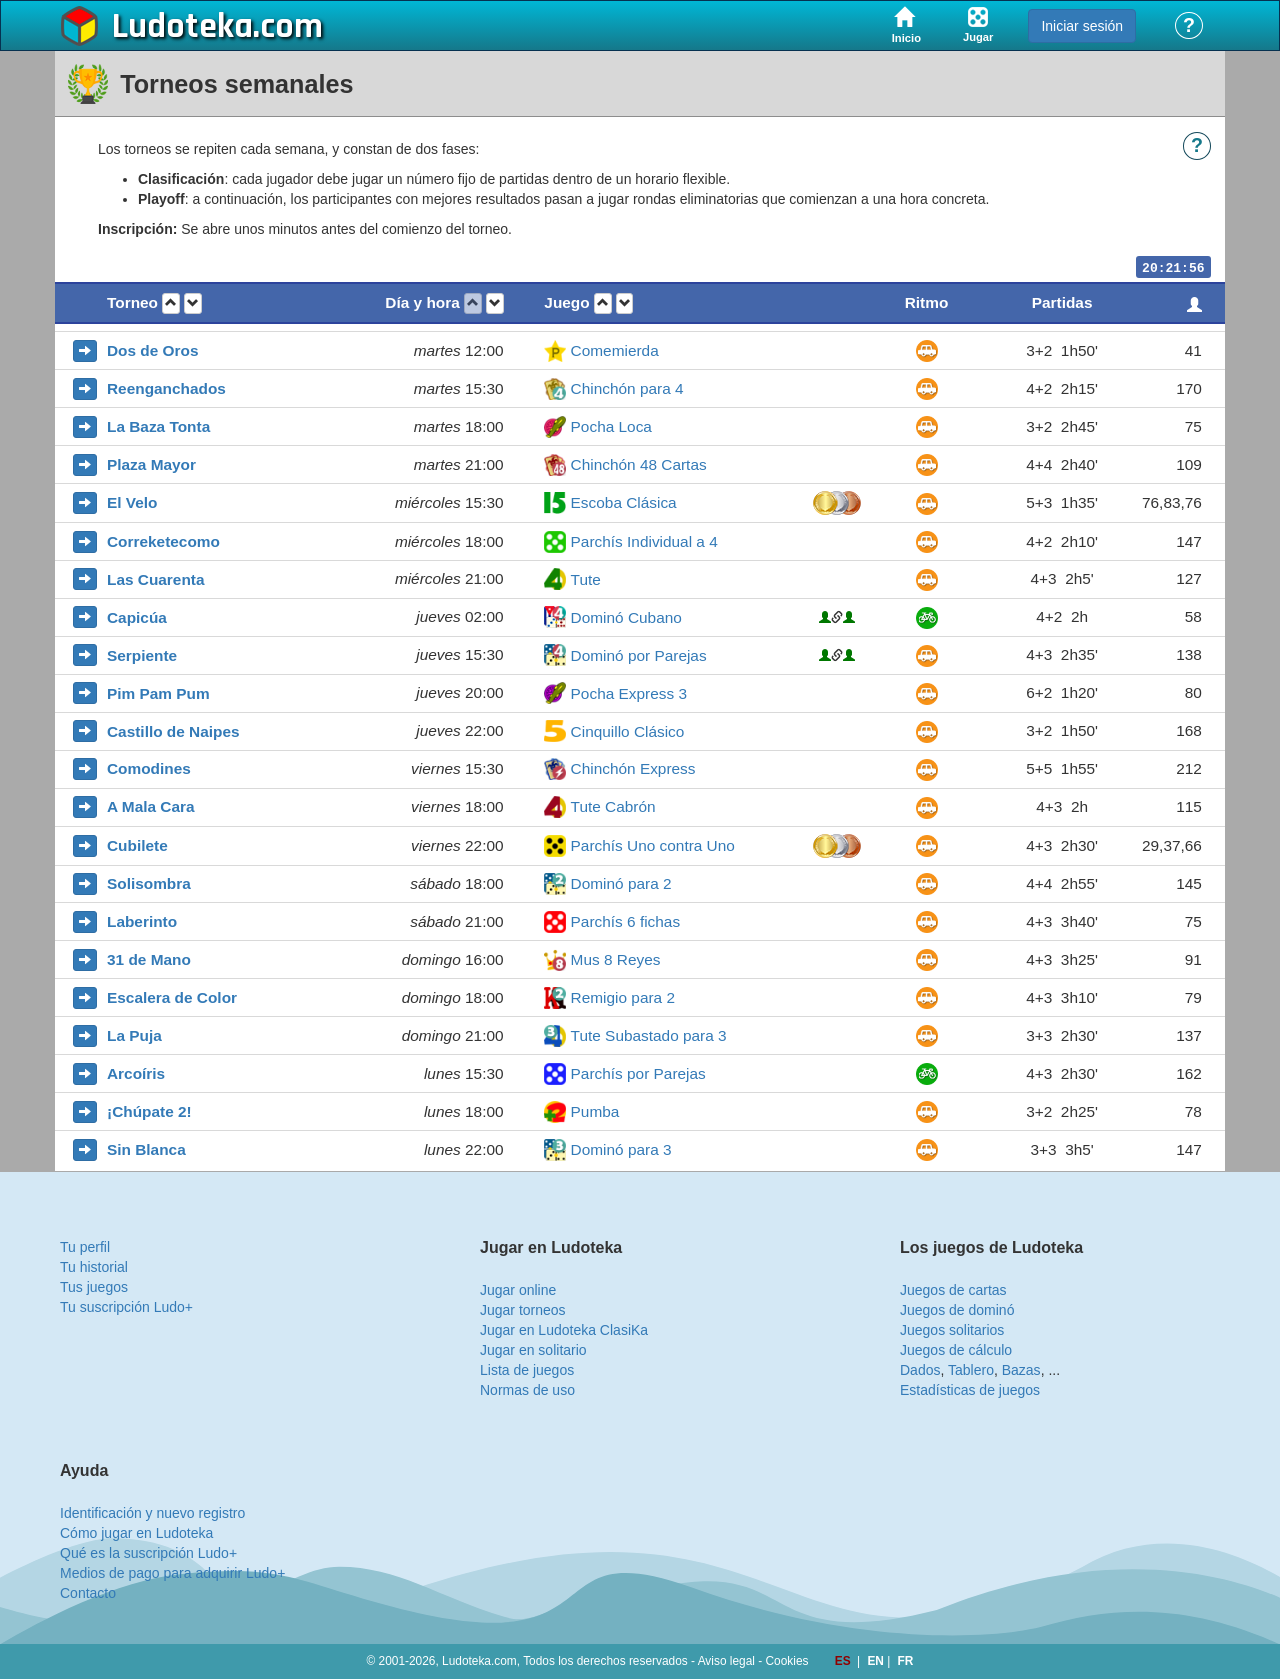  What do you see at coordinates (627, 388) in the screenshot?
I see `Chinchón para 4` at bounding box center [627, 388].